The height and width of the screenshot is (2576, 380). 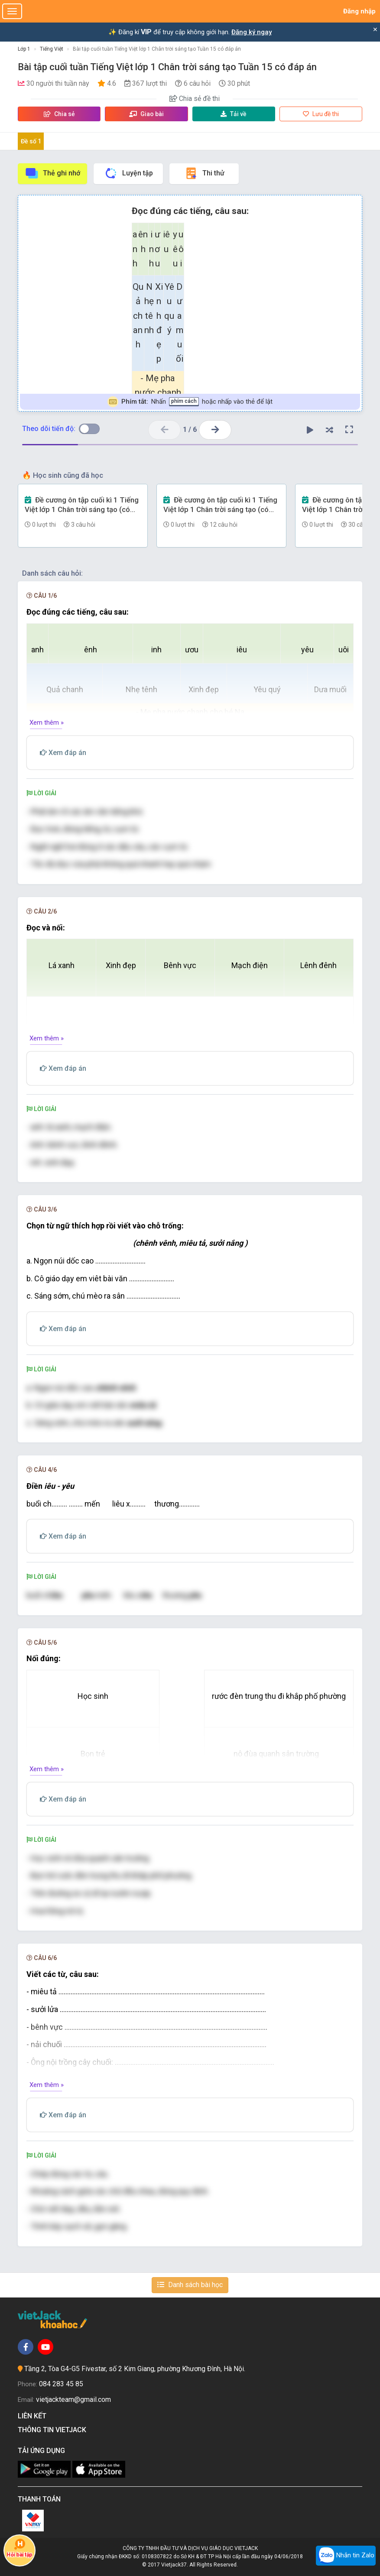 I want to click on Tải về, so click(x=234, y=113).